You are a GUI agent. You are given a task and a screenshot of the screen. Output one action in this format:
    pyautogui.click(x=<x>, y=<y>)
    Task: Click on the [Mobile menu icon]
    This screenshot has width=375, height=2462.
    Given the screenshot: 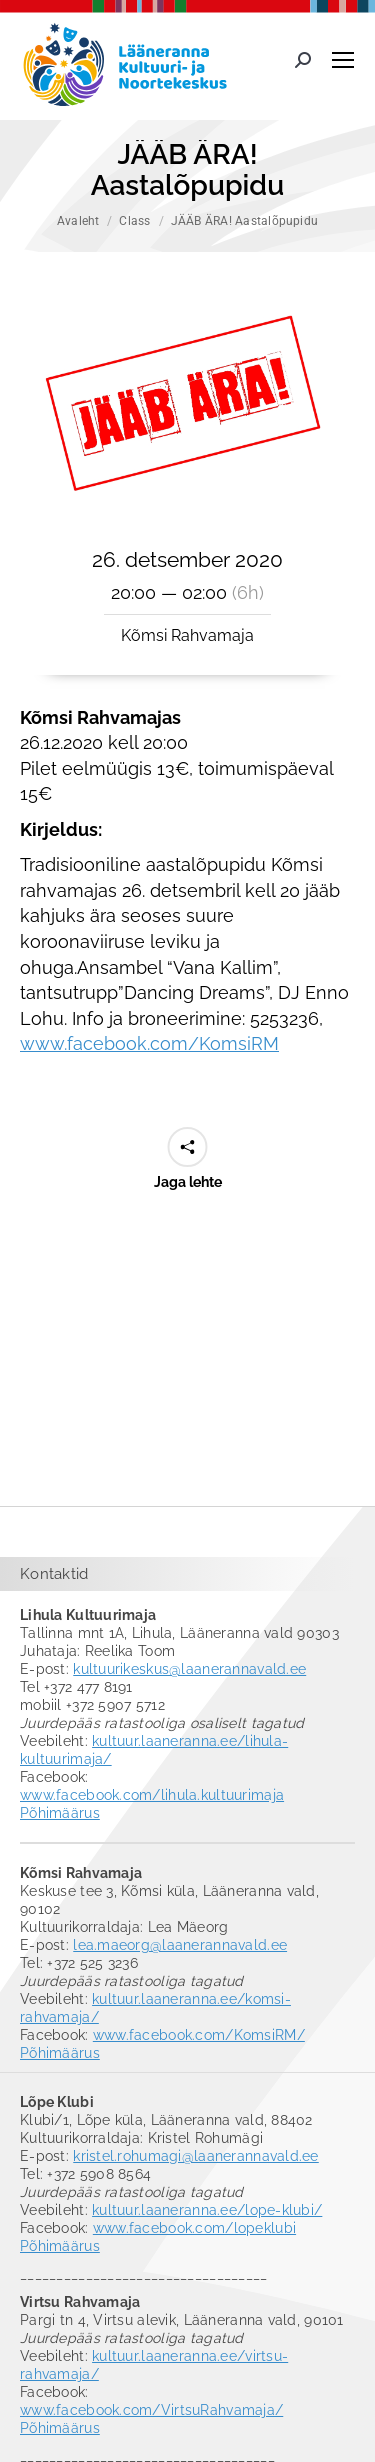 What is the action you would take?
    pyautogui.click(x=343, y=60)
    